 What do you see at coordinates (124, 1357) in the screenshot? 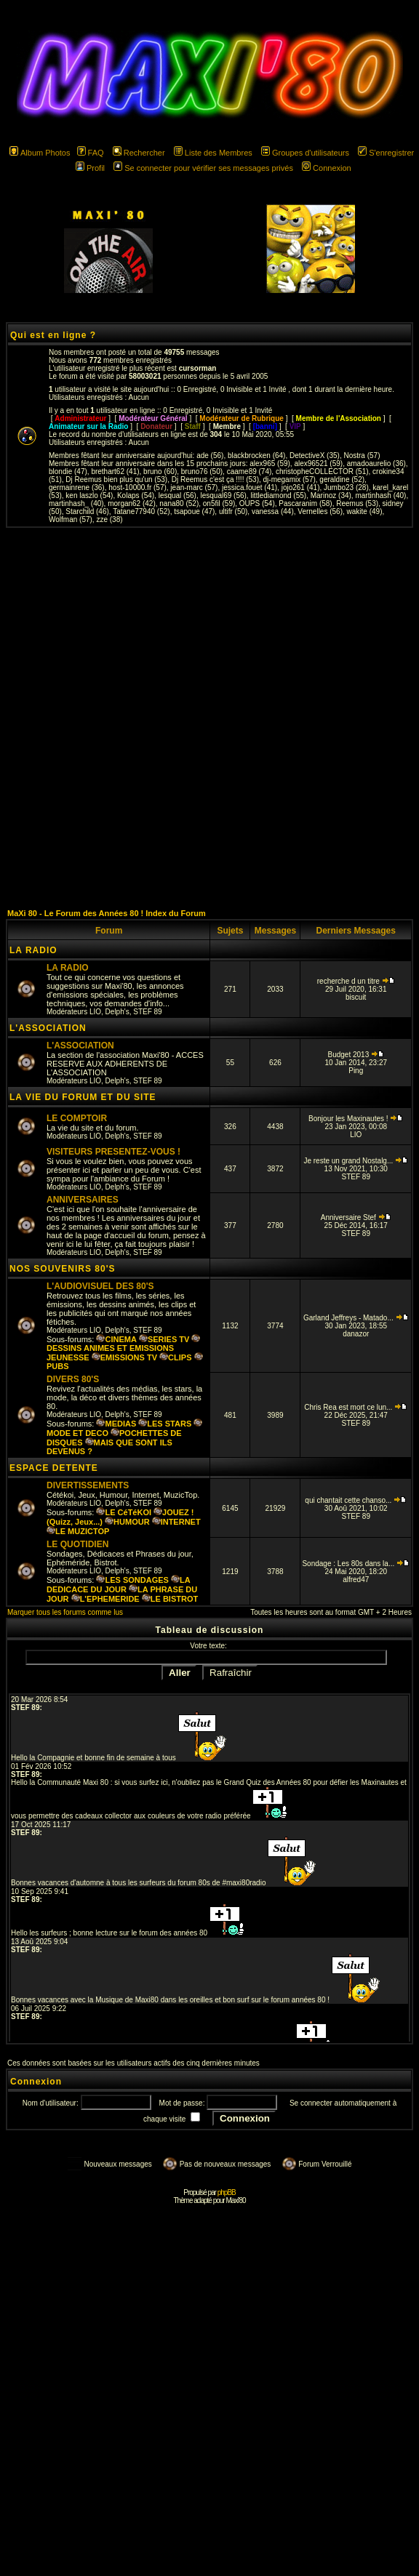
I see `EMISSIONS TV` at bounding box center [124, 1357].